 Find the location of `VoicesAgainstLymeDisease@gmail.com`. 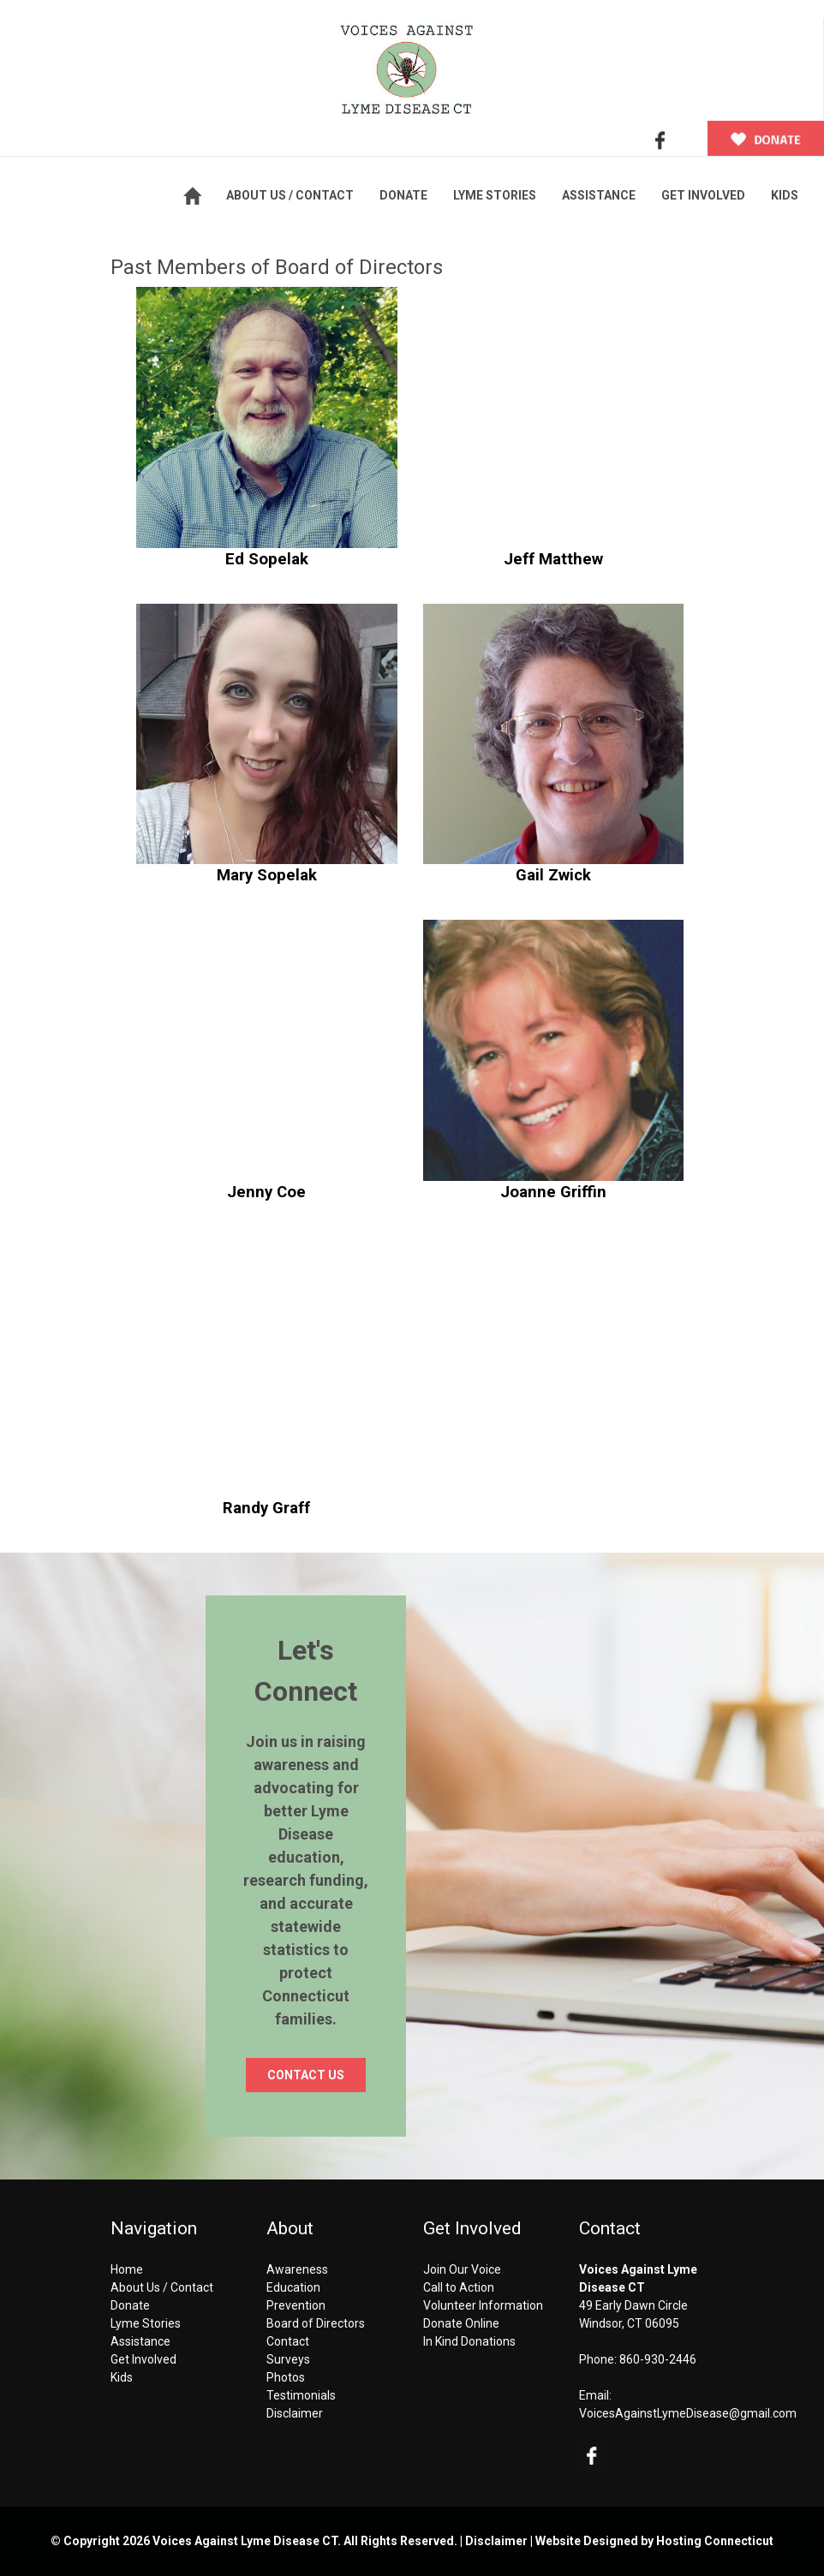

VoicesAgainstLymeDisease@gmail.com is located at coordinates (688, 2413).